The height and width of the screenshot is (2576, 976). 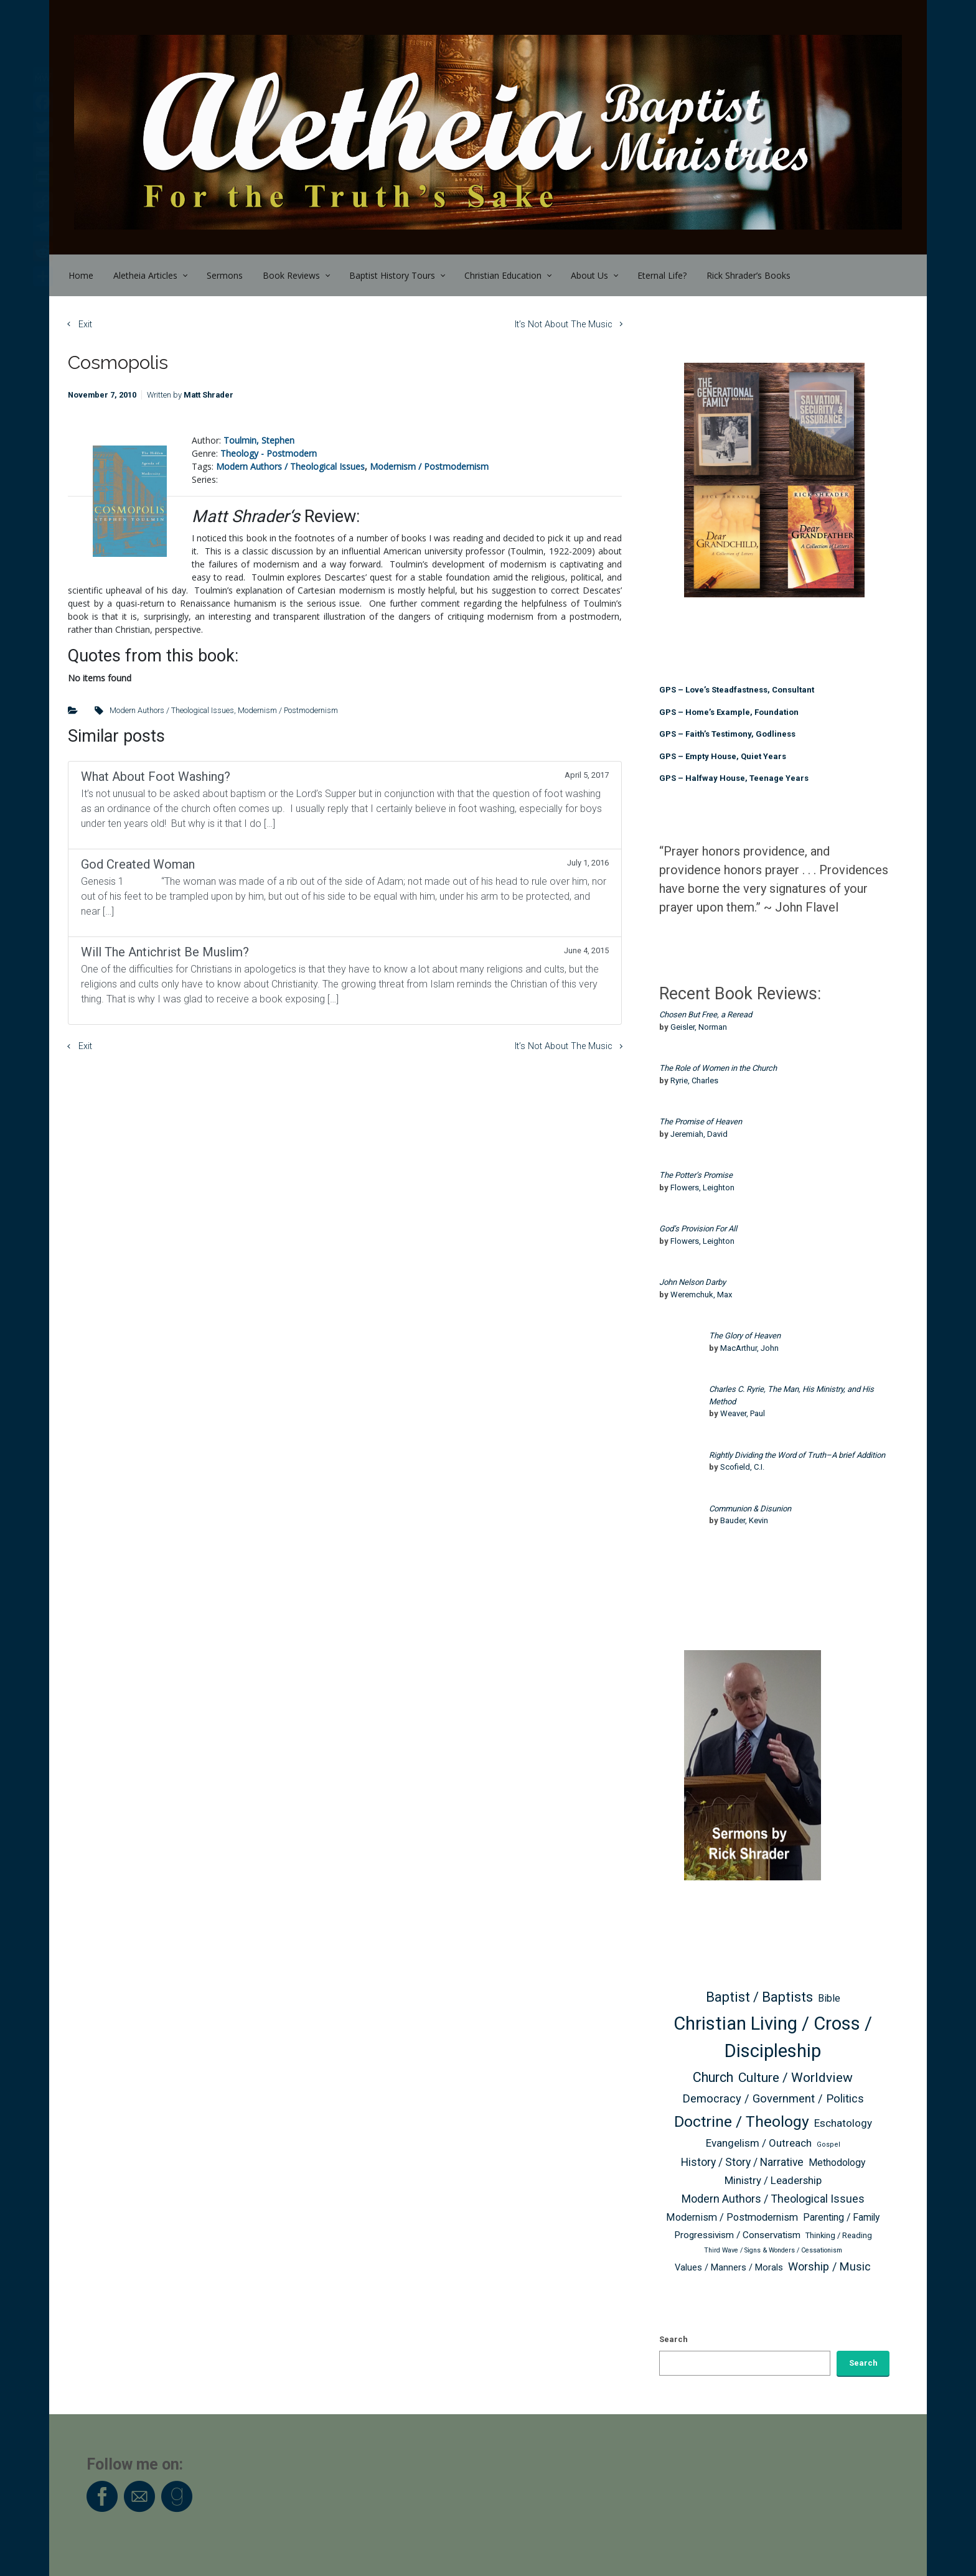 What do you see at coordinates (698, 1027) in the screenshot?
I see `Geisler, Norman` at bounding box center [698, 1027].